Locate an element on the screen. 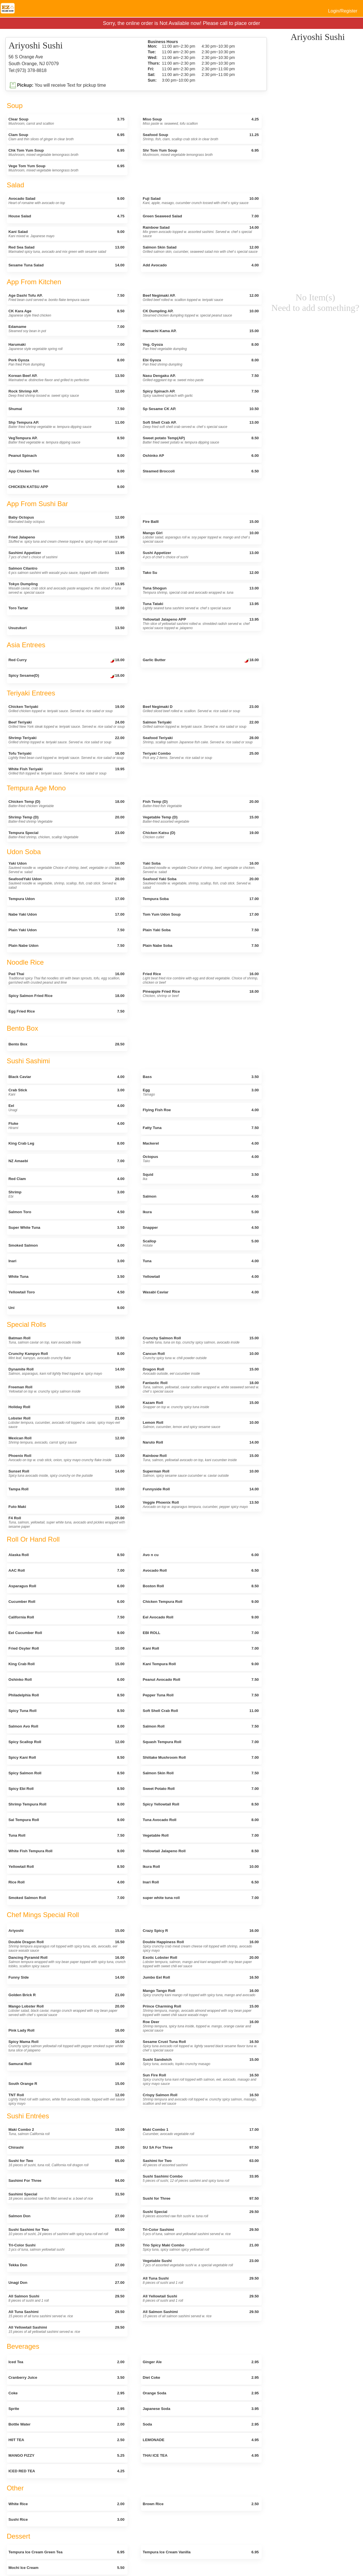 The height and width of the screenshot is (2576, 363). Trio Spicy Maki Combo is located at coordinates (201, 2247).